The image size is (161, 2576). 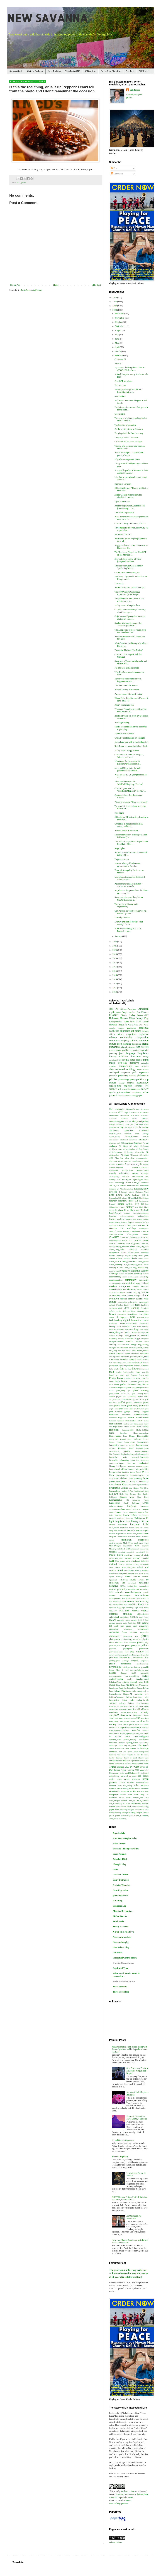 I want to click on cyberspace, so click(x=143, y=1302).